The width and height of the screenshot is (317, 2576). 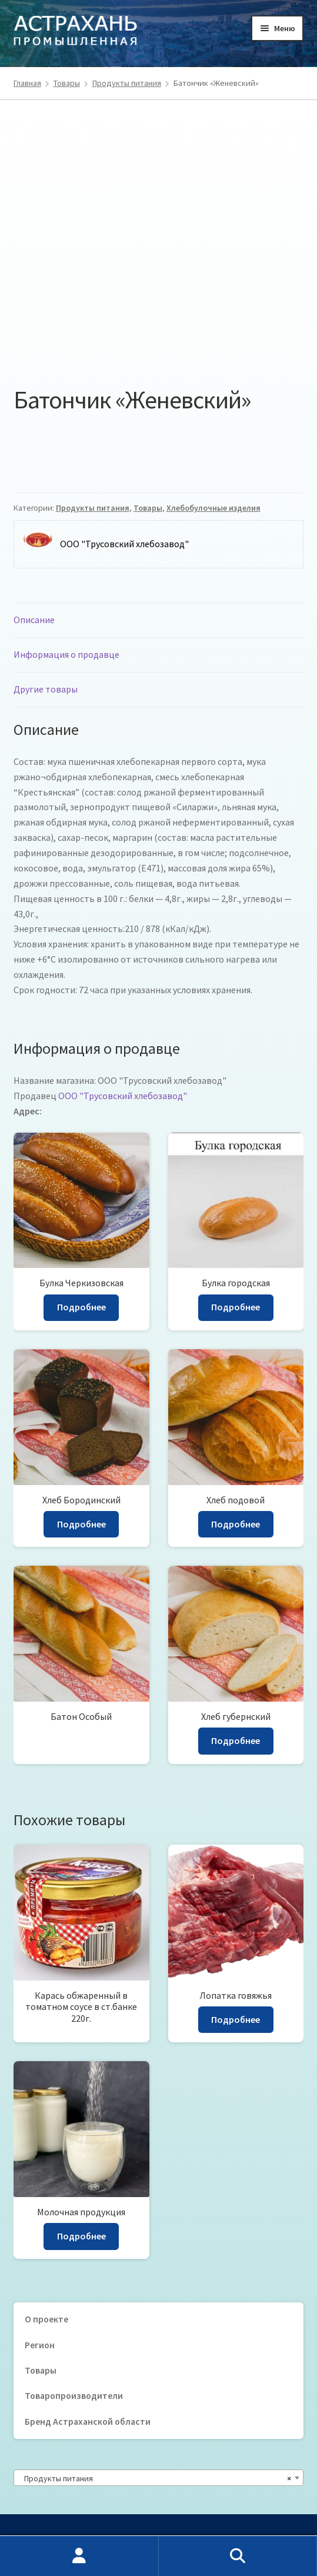 What do you see at coordinates (46, 581) in the screenshot?
I see `Другие товары [tab]` at bounding box center [46, 581].